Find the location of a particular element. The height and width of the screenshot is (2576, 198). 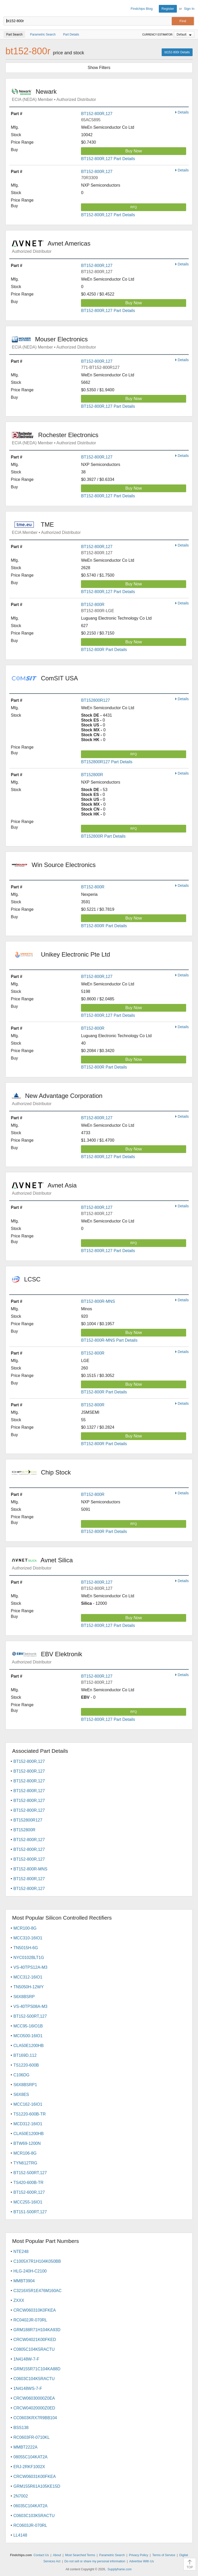

C0603C103K5RACTU is located at coordinates (34, 2515).